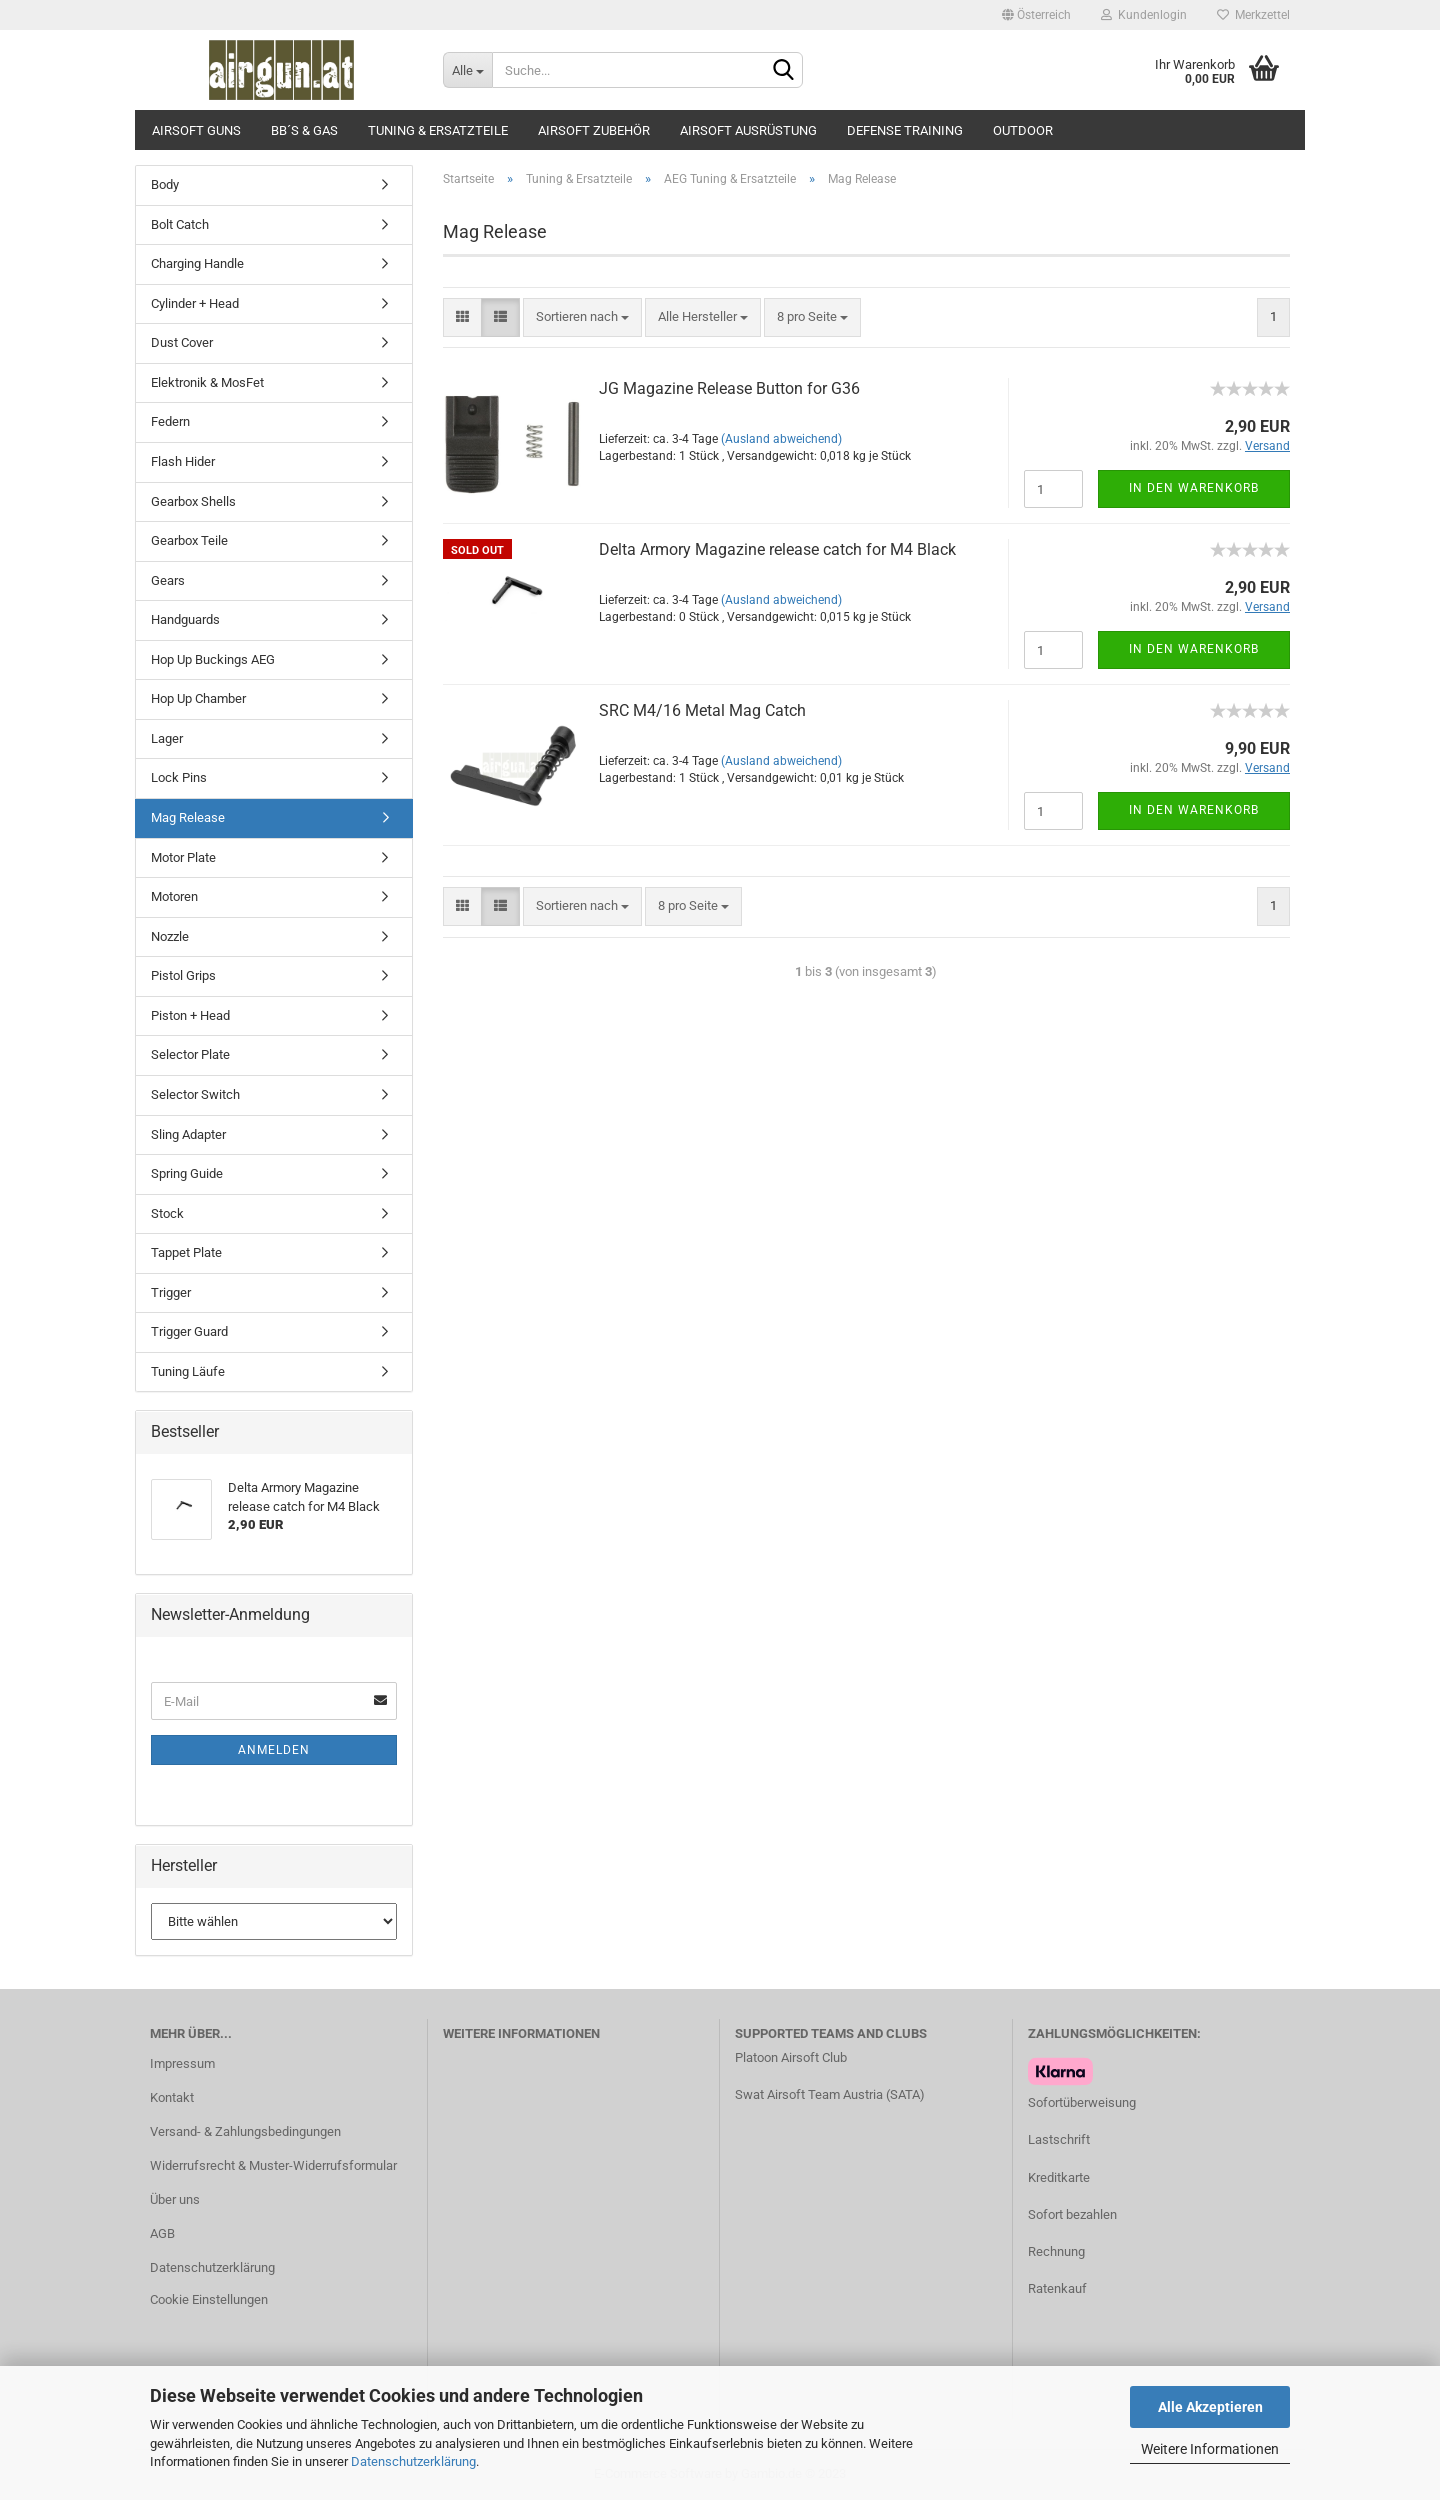  I want to click on Federn, so click(170, 421).